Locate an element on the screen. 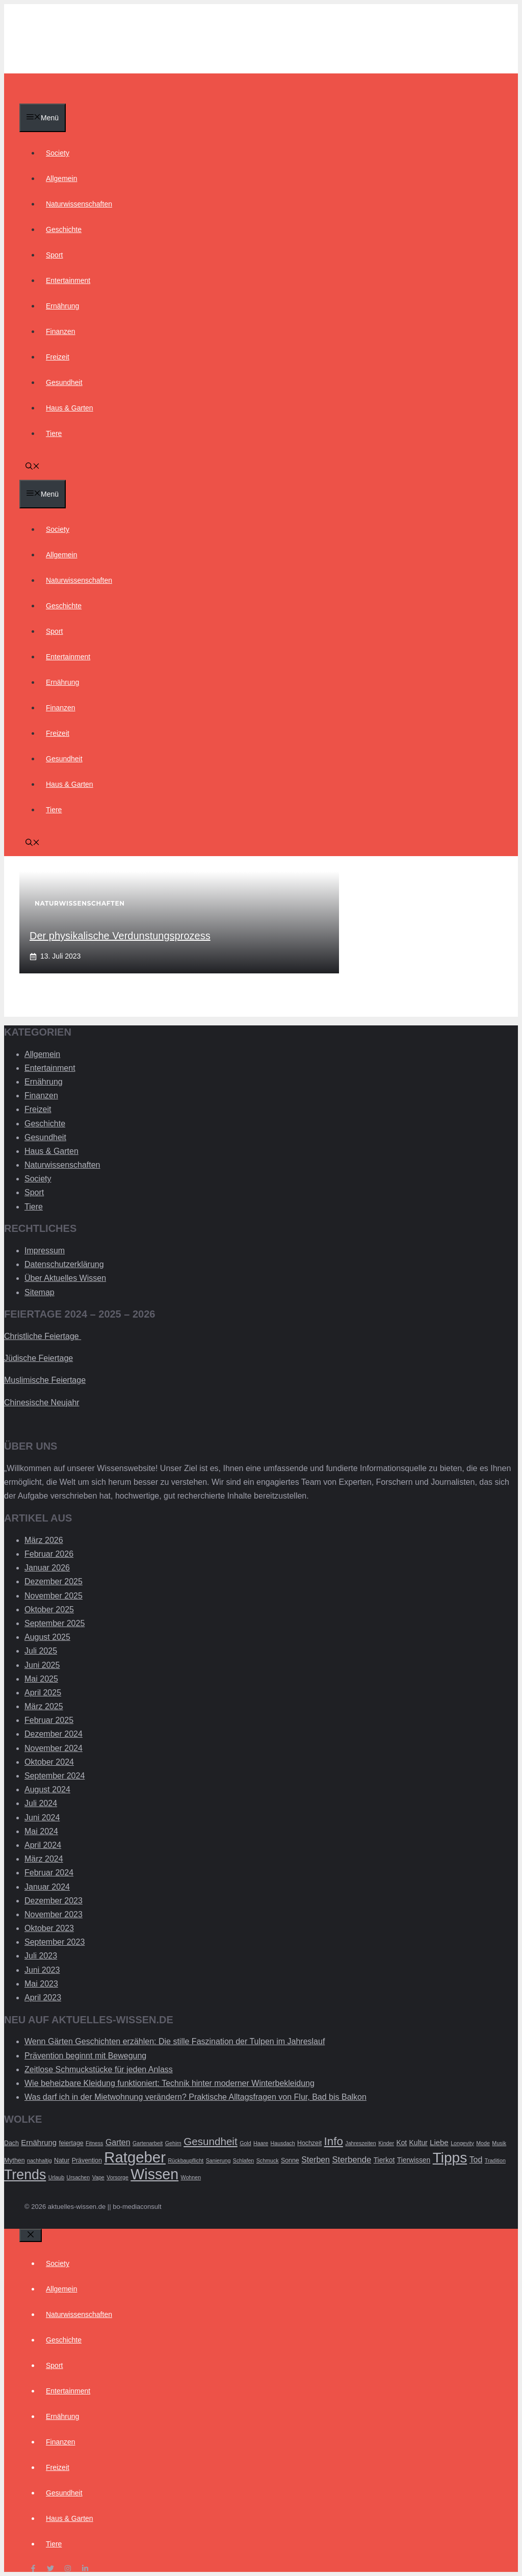 This screenshot has height=2576, width=522. November 2024 is located at coordinates (53, 1748).